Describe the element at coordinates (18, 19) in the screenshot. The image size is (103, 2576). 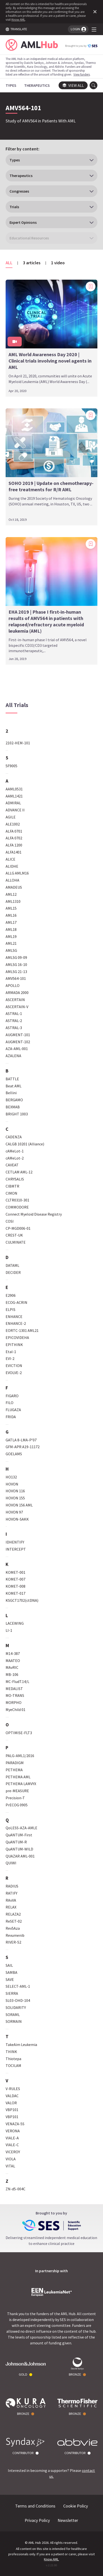
I see `Know AML` at that location.